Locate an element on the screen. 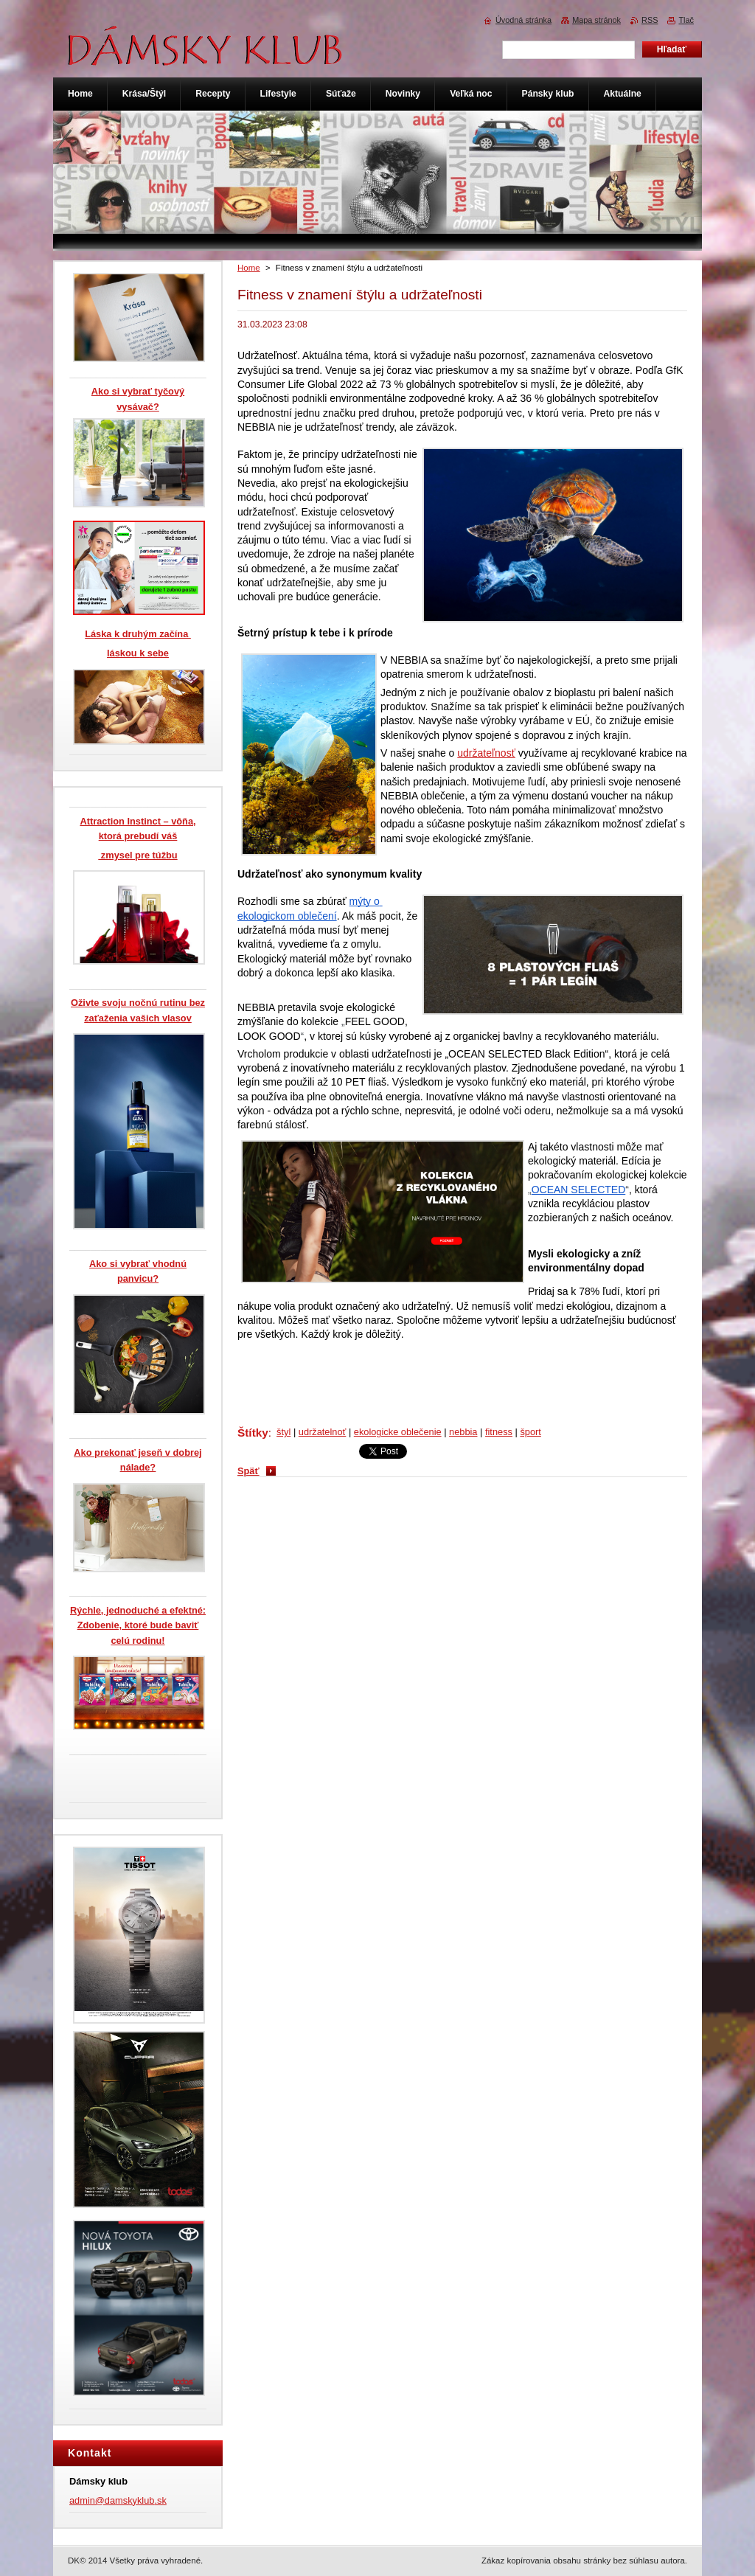  šport is located at coordinates (530, 1431).